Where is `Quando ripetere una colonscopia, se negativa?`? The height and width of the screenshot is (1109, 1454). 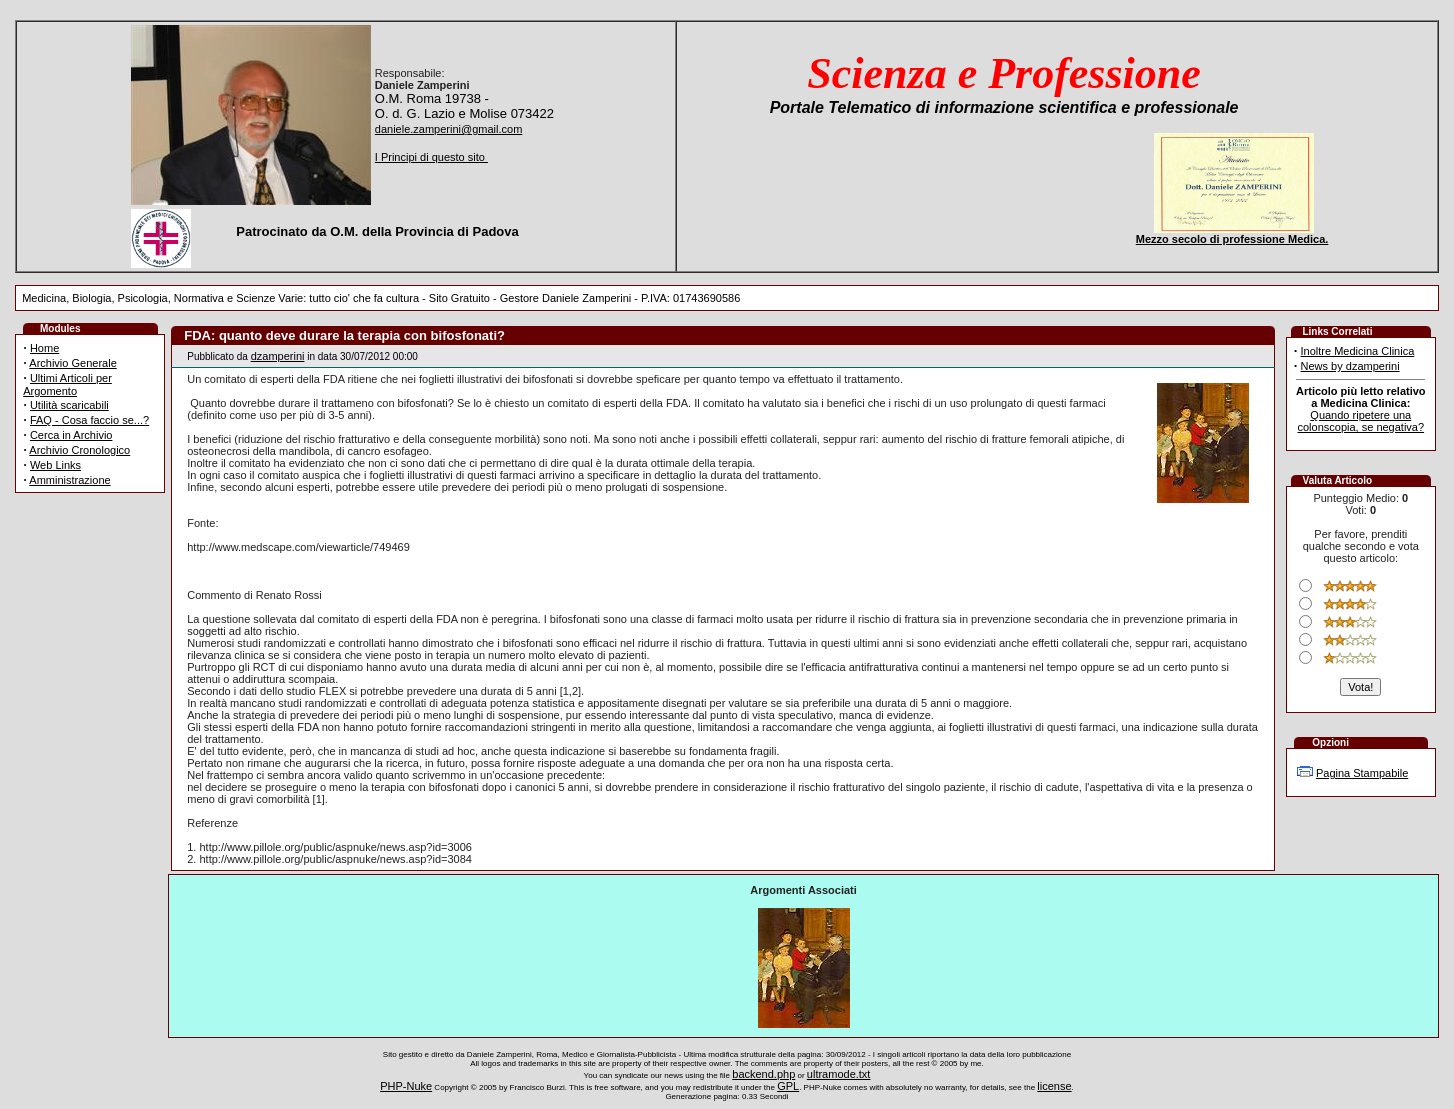
Quando ripetere una colonscopia, se negativa? is located at coordinates (1361, 421).